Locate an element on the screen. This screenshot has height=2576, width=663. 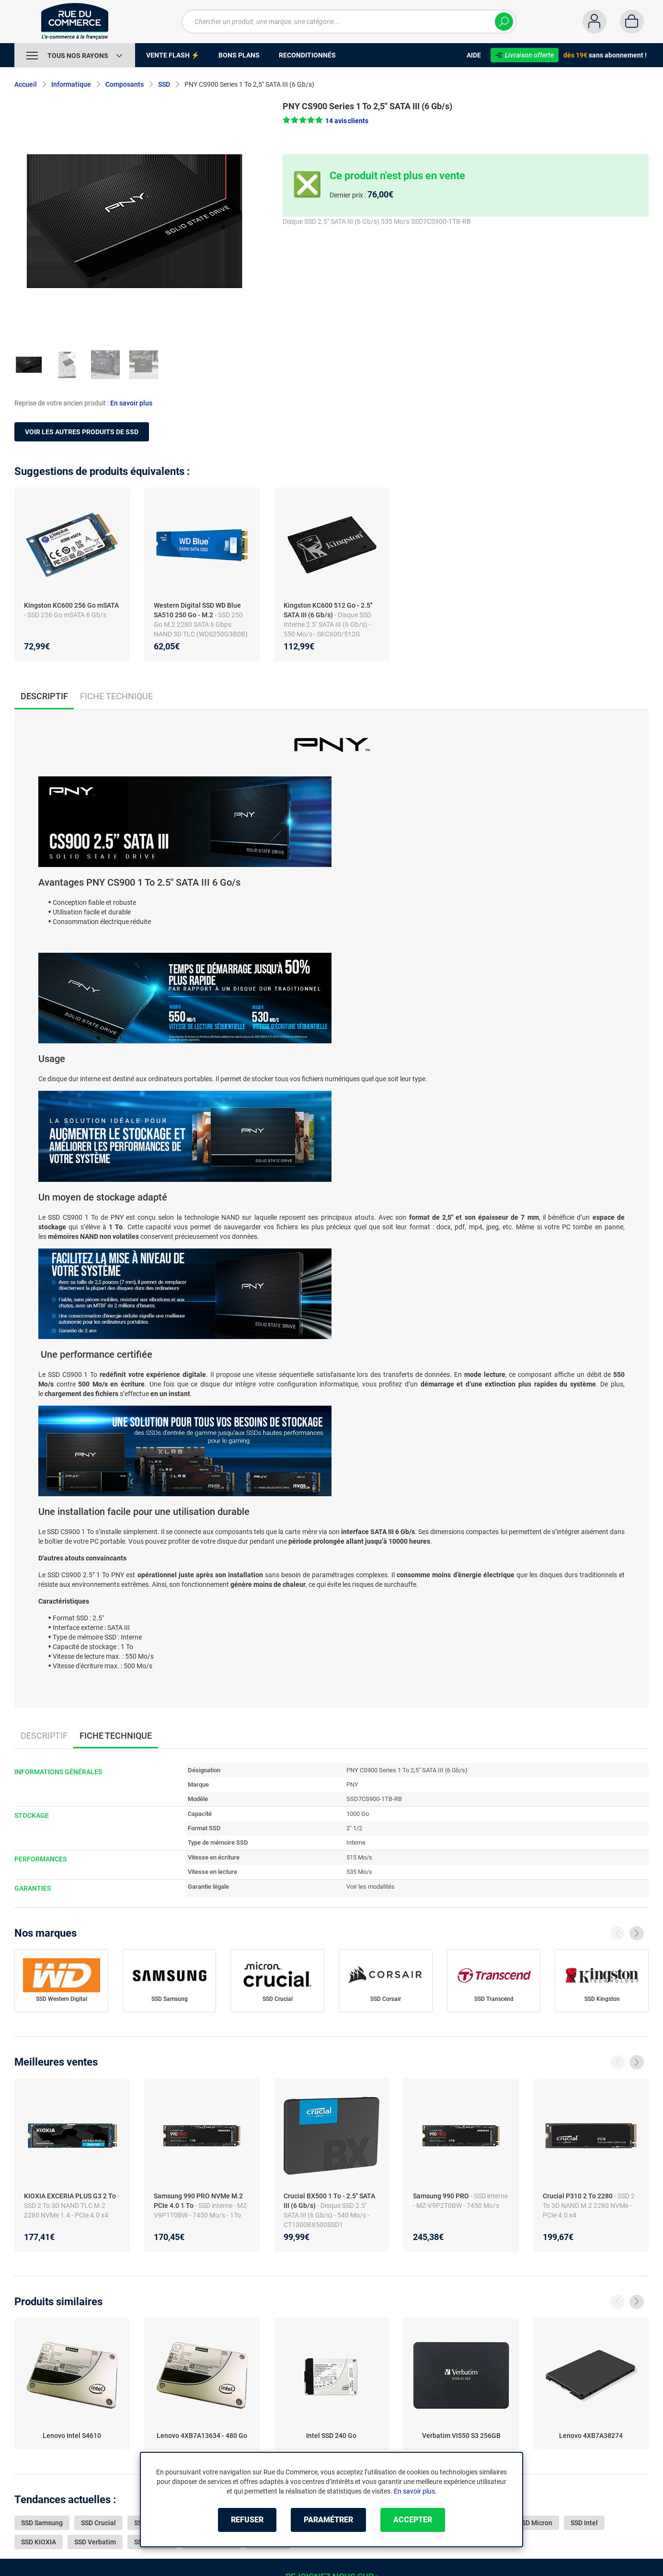
Lenovo 4XB7A13634 - 480 Go is located at coordinates (202, 2435).